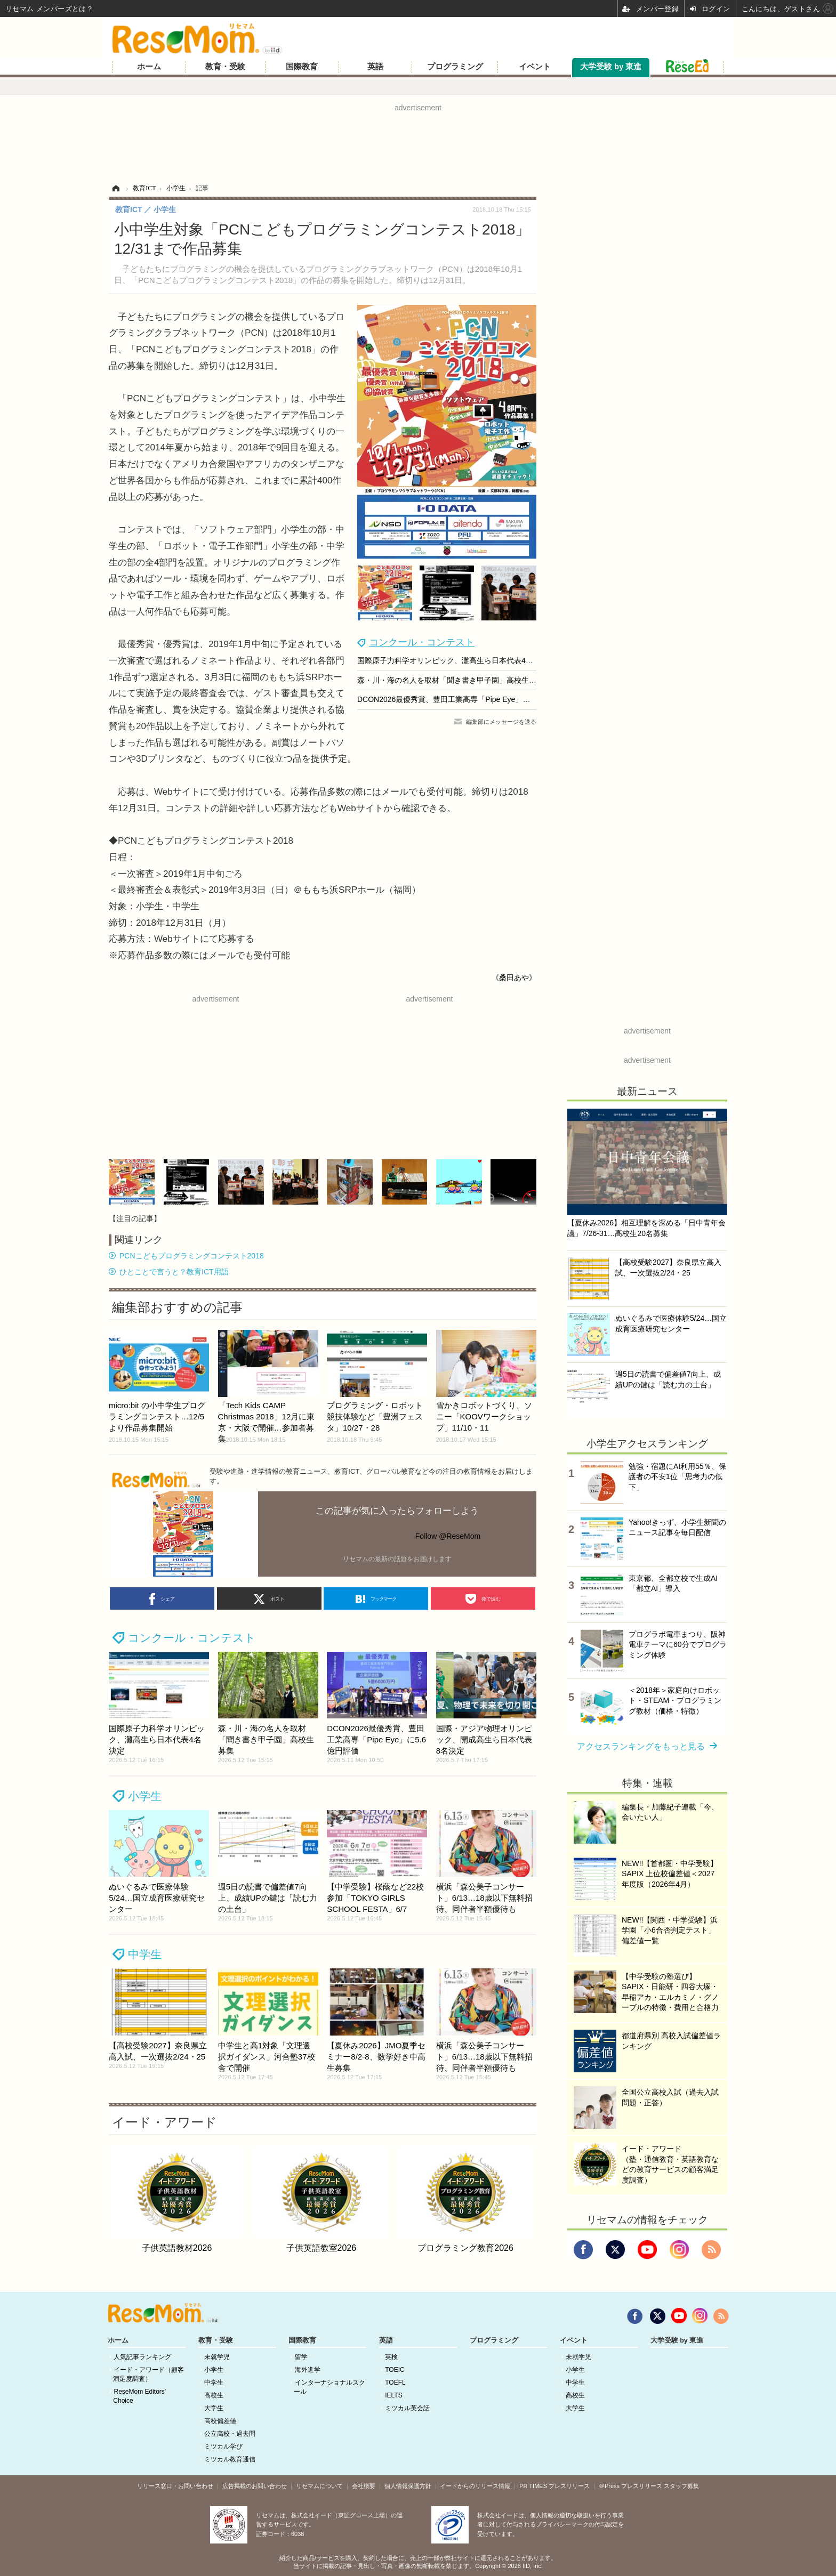 This screenshot has width=836, height=2576. I want to click on TOEIC, so click(394, 2369).